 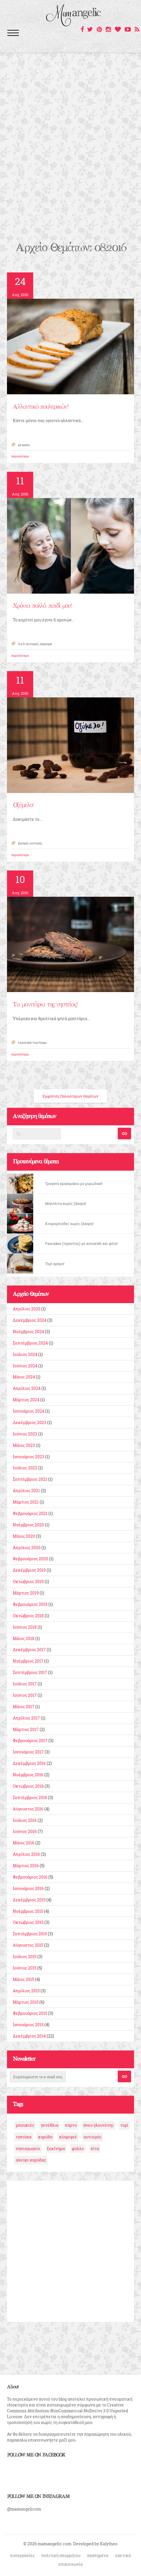 I want to click on Μάιος 2018, so click(x=23, y=1638).